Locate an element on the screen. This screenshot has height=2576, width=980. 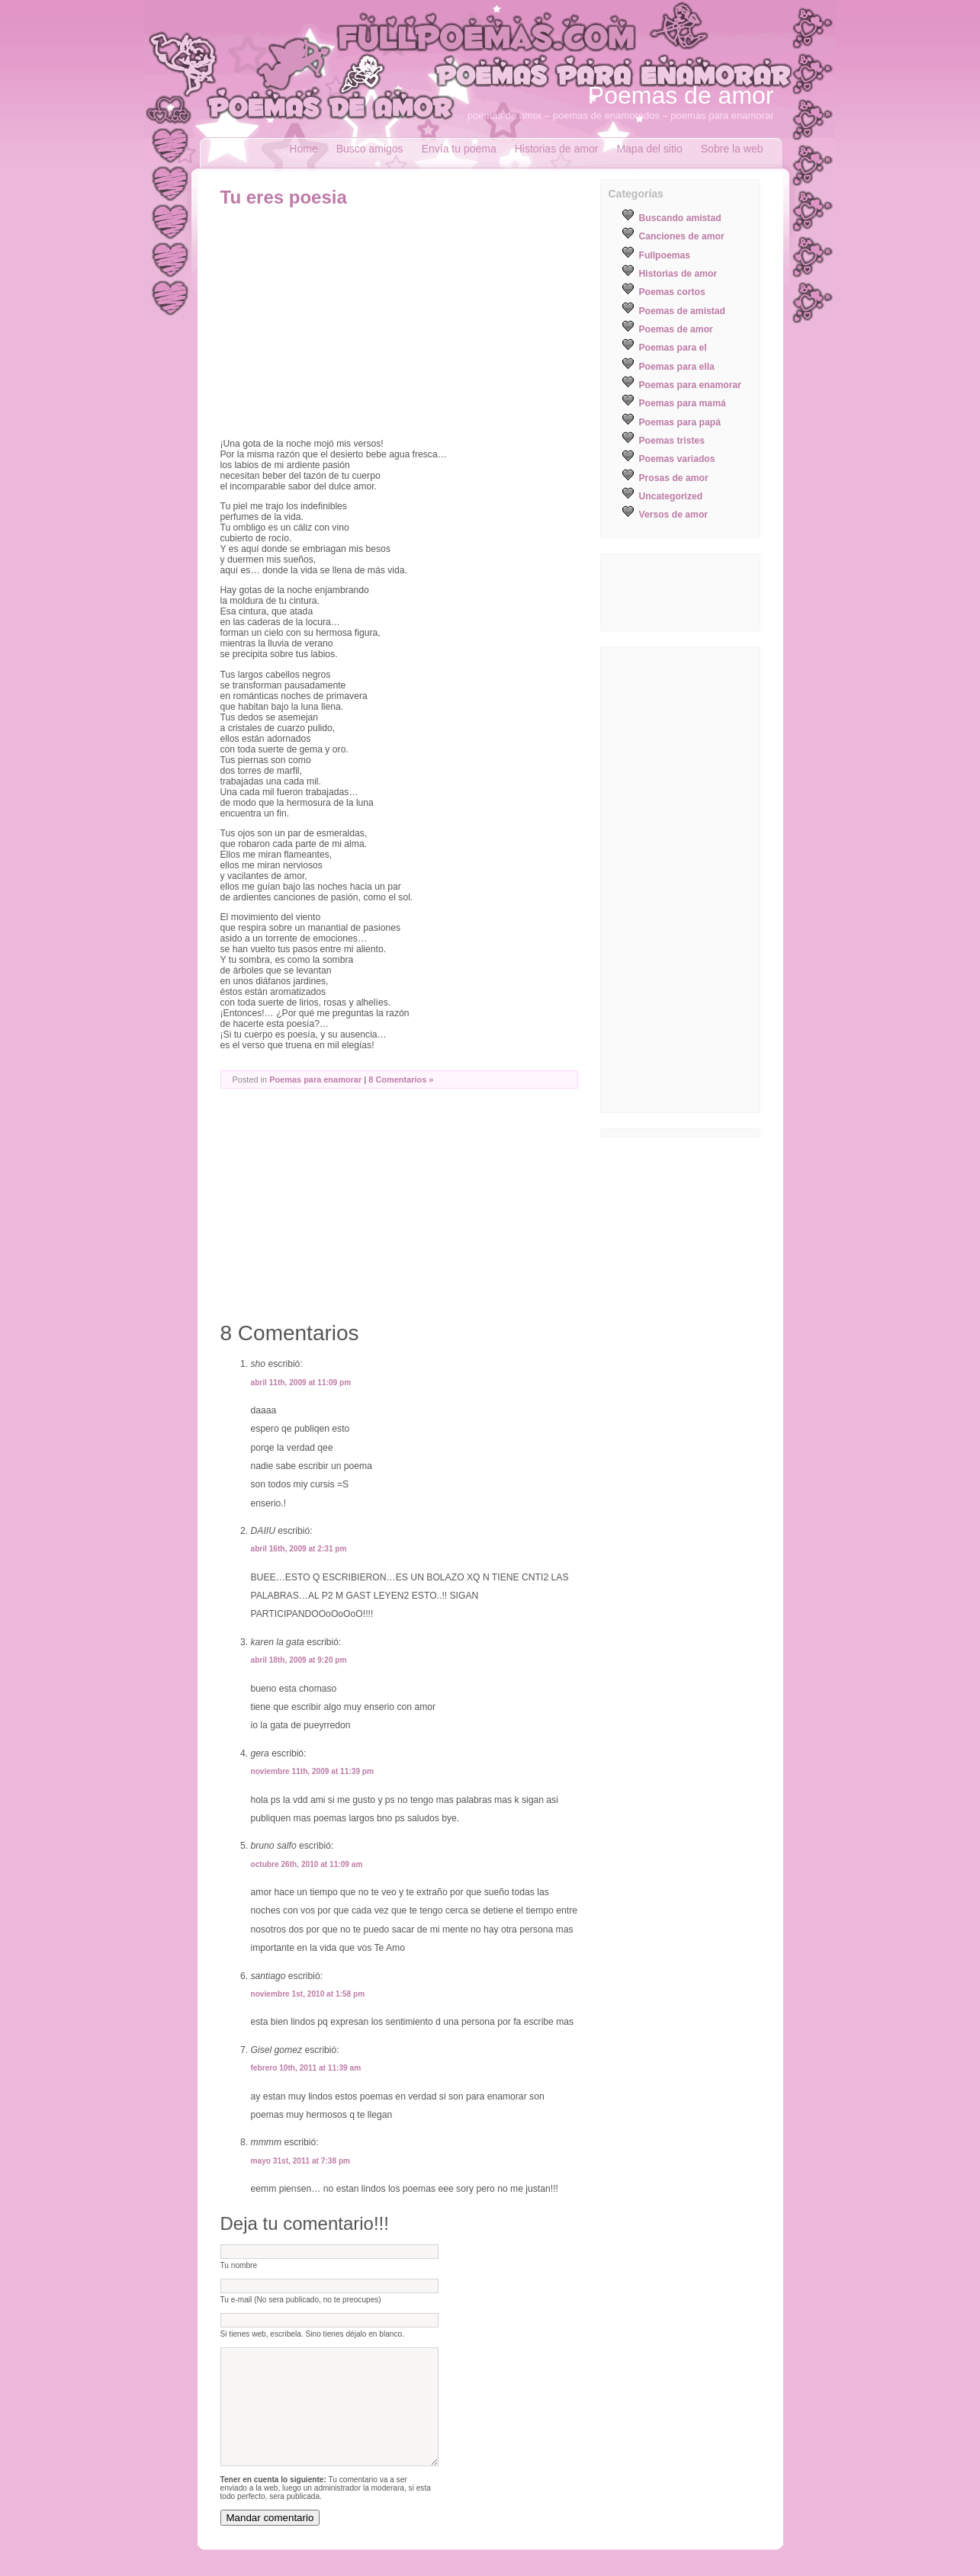
Poemas cortos is located at coordinates (672, 292).